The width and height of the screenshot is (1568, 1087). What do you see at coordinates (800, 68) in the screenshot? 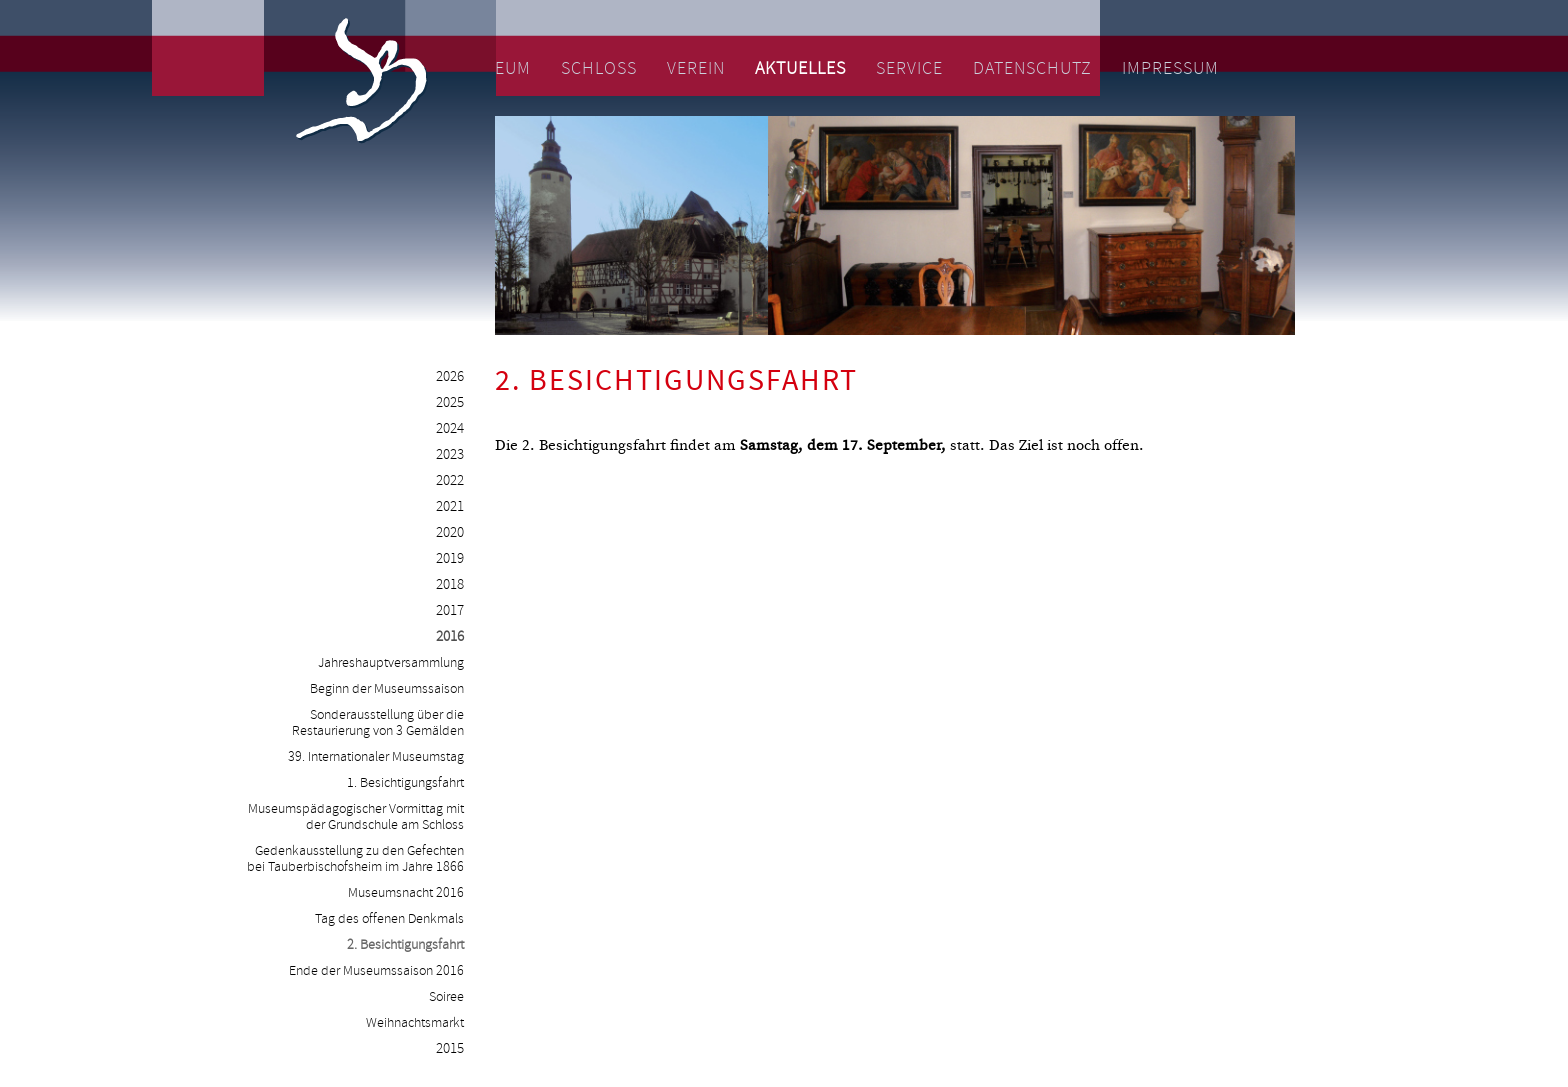
I see `Aktuelles` at bounding box center [800, 68].